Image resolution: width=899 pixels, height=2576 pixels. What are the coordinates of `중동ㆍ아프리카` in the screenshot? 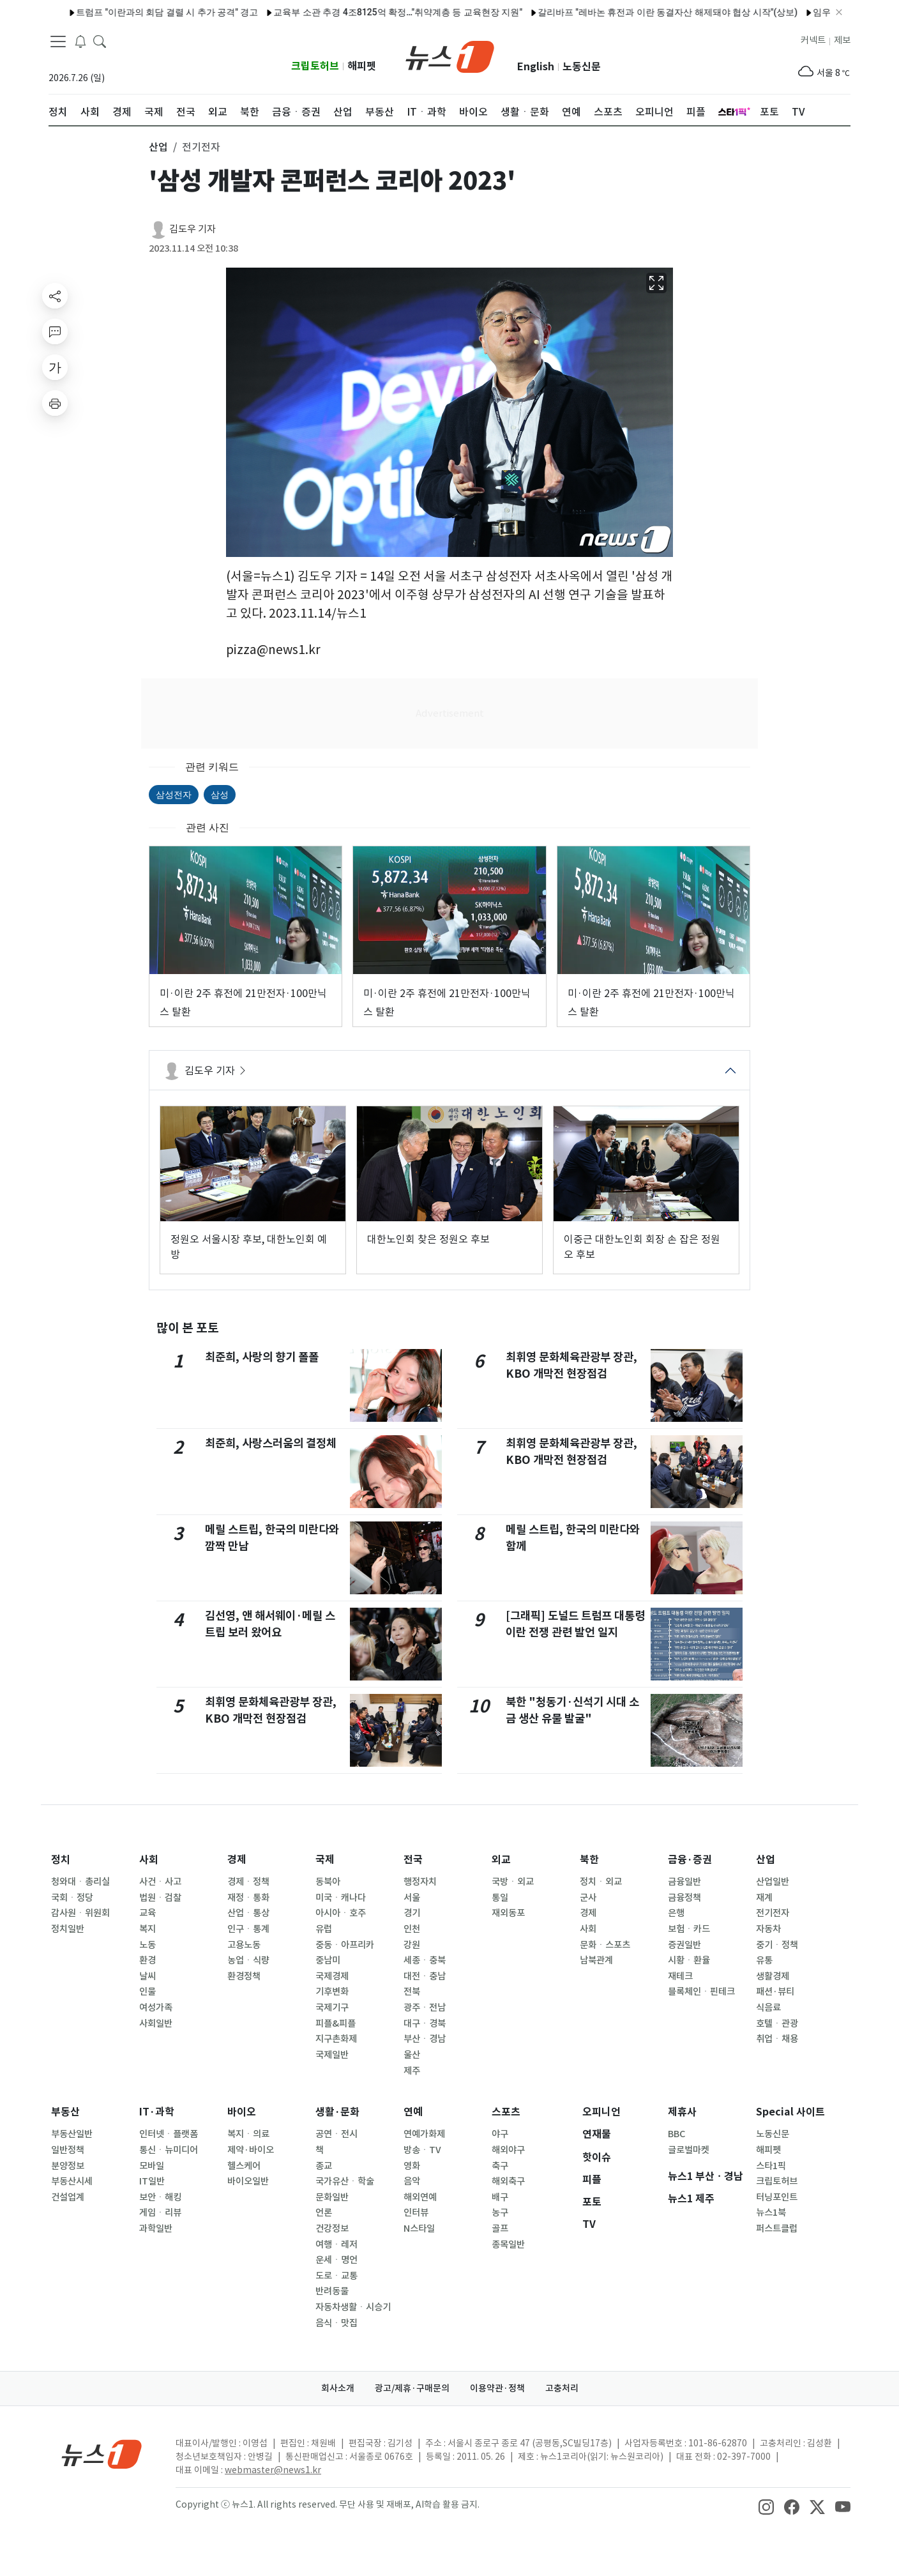 It's located at (344, 1945).